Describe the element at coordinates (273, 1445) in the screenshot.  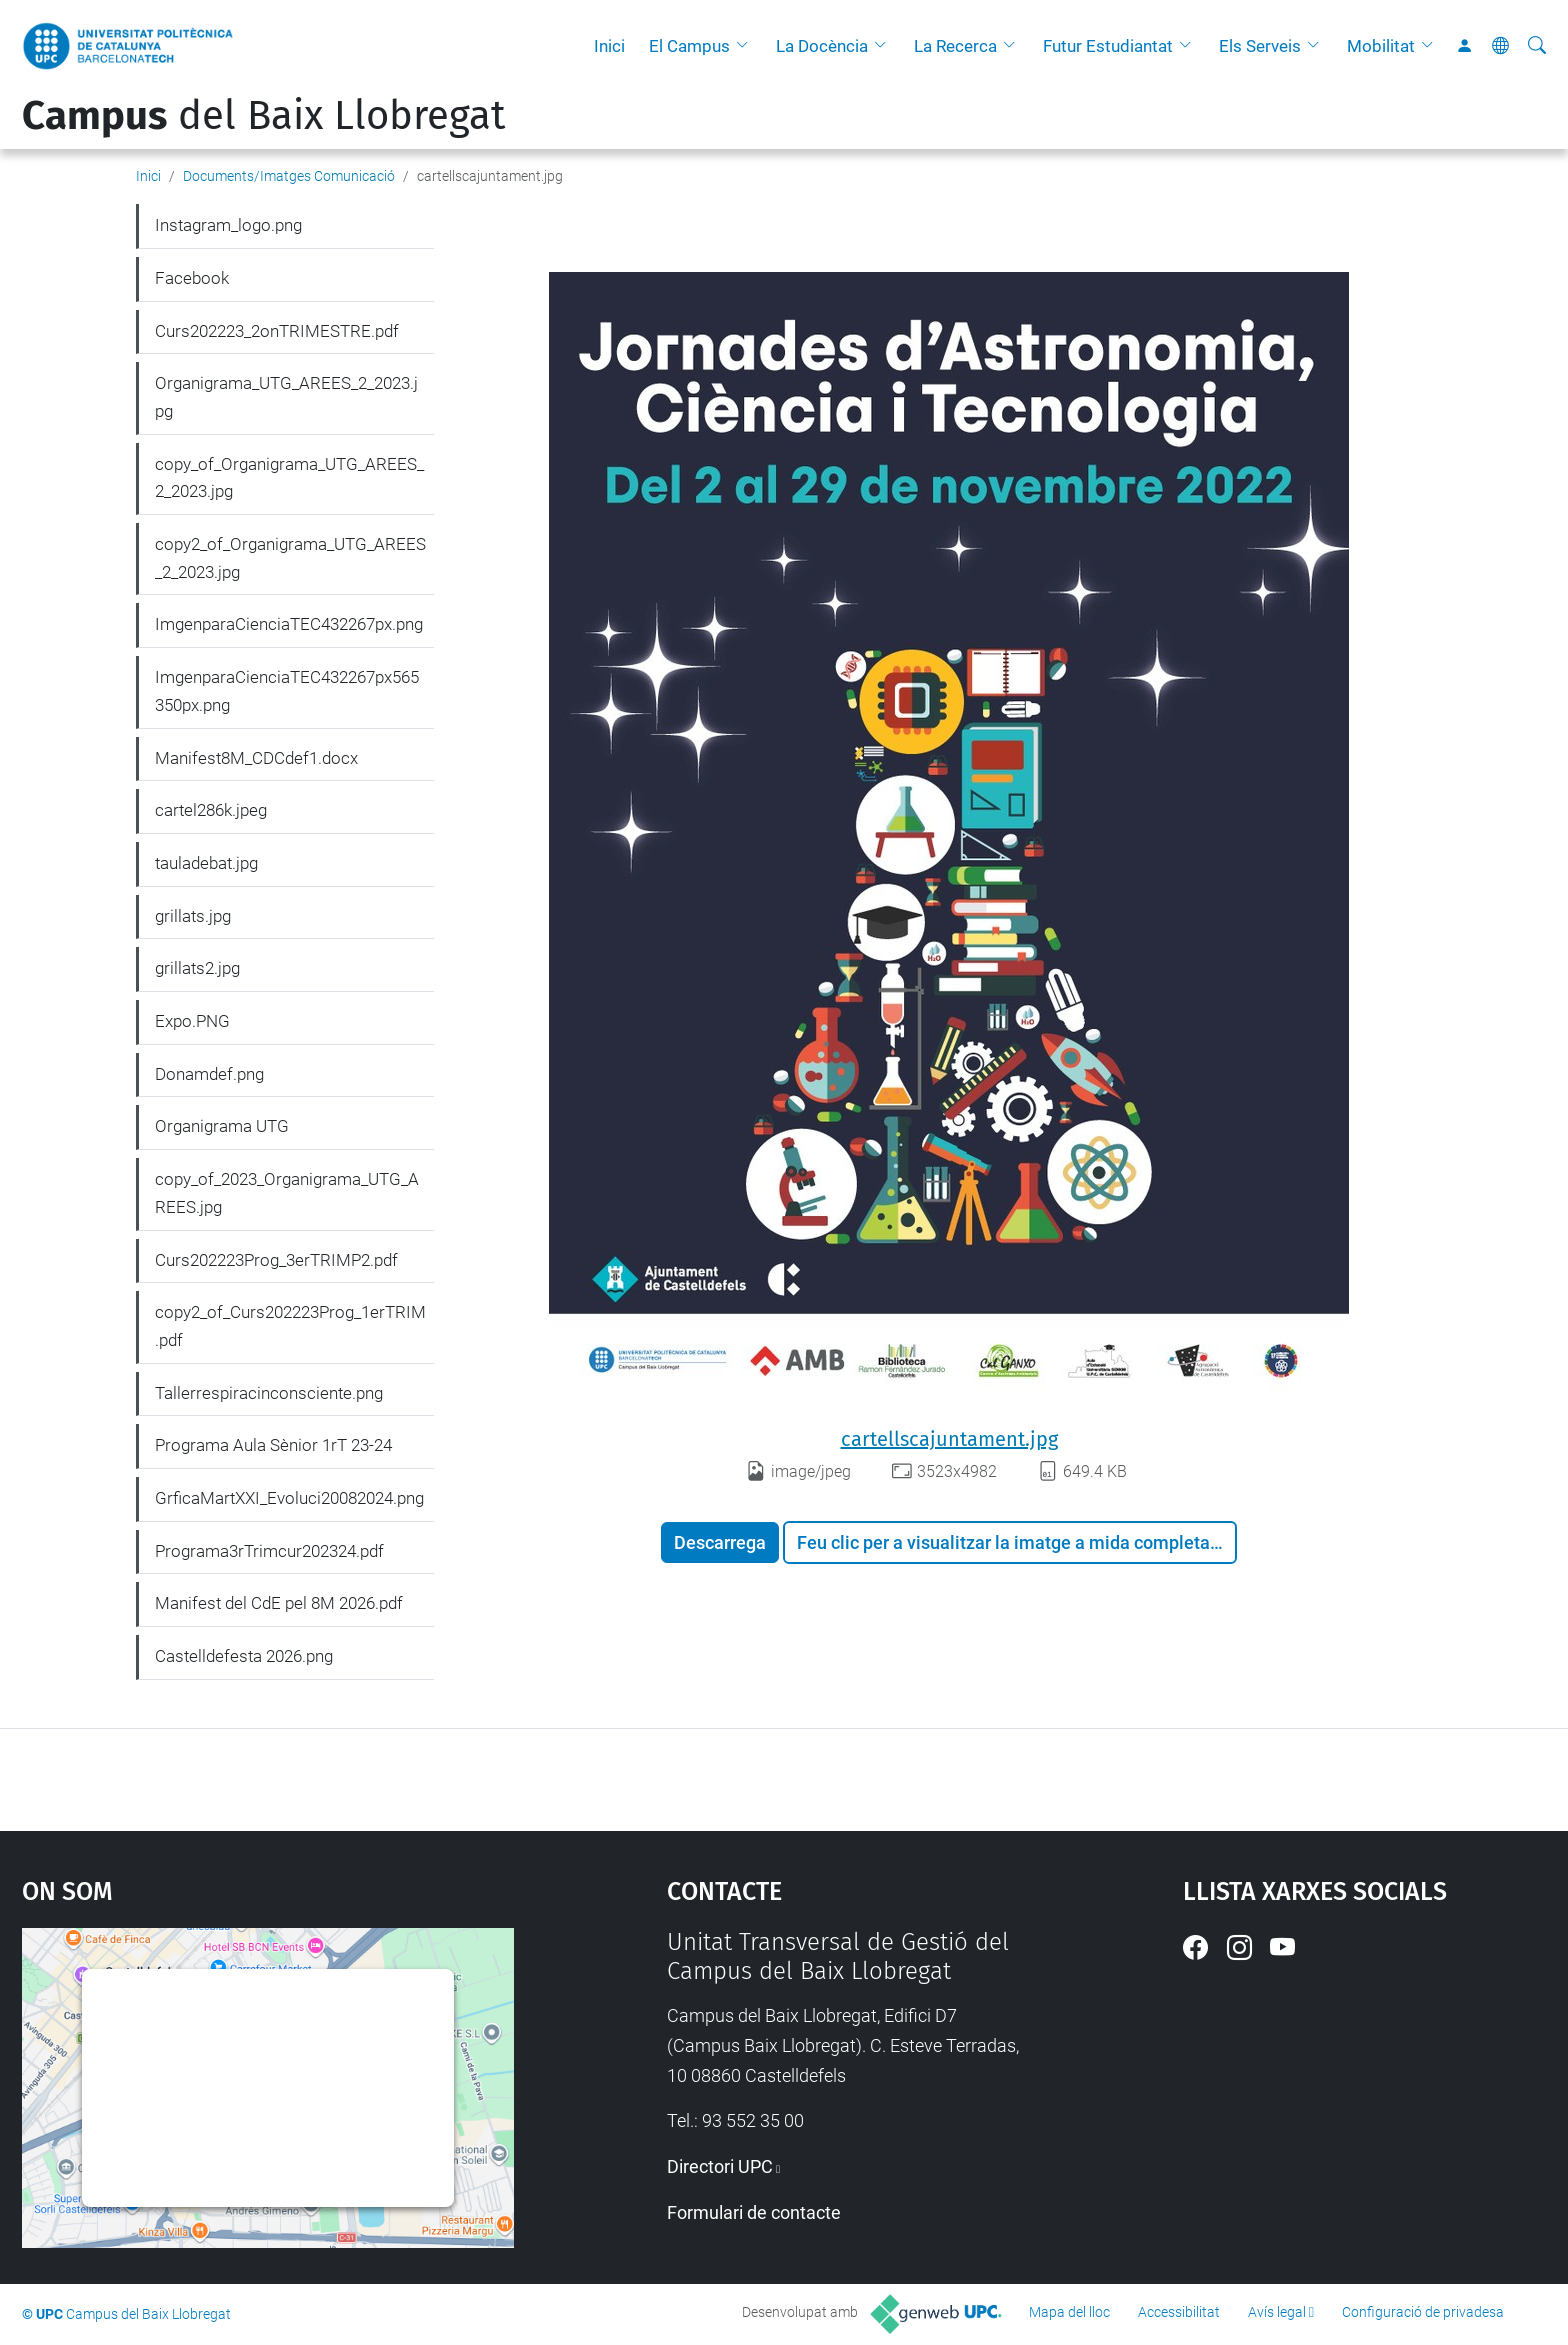
I see `Programa Aula Sènior 1rT 23-24` at that location.